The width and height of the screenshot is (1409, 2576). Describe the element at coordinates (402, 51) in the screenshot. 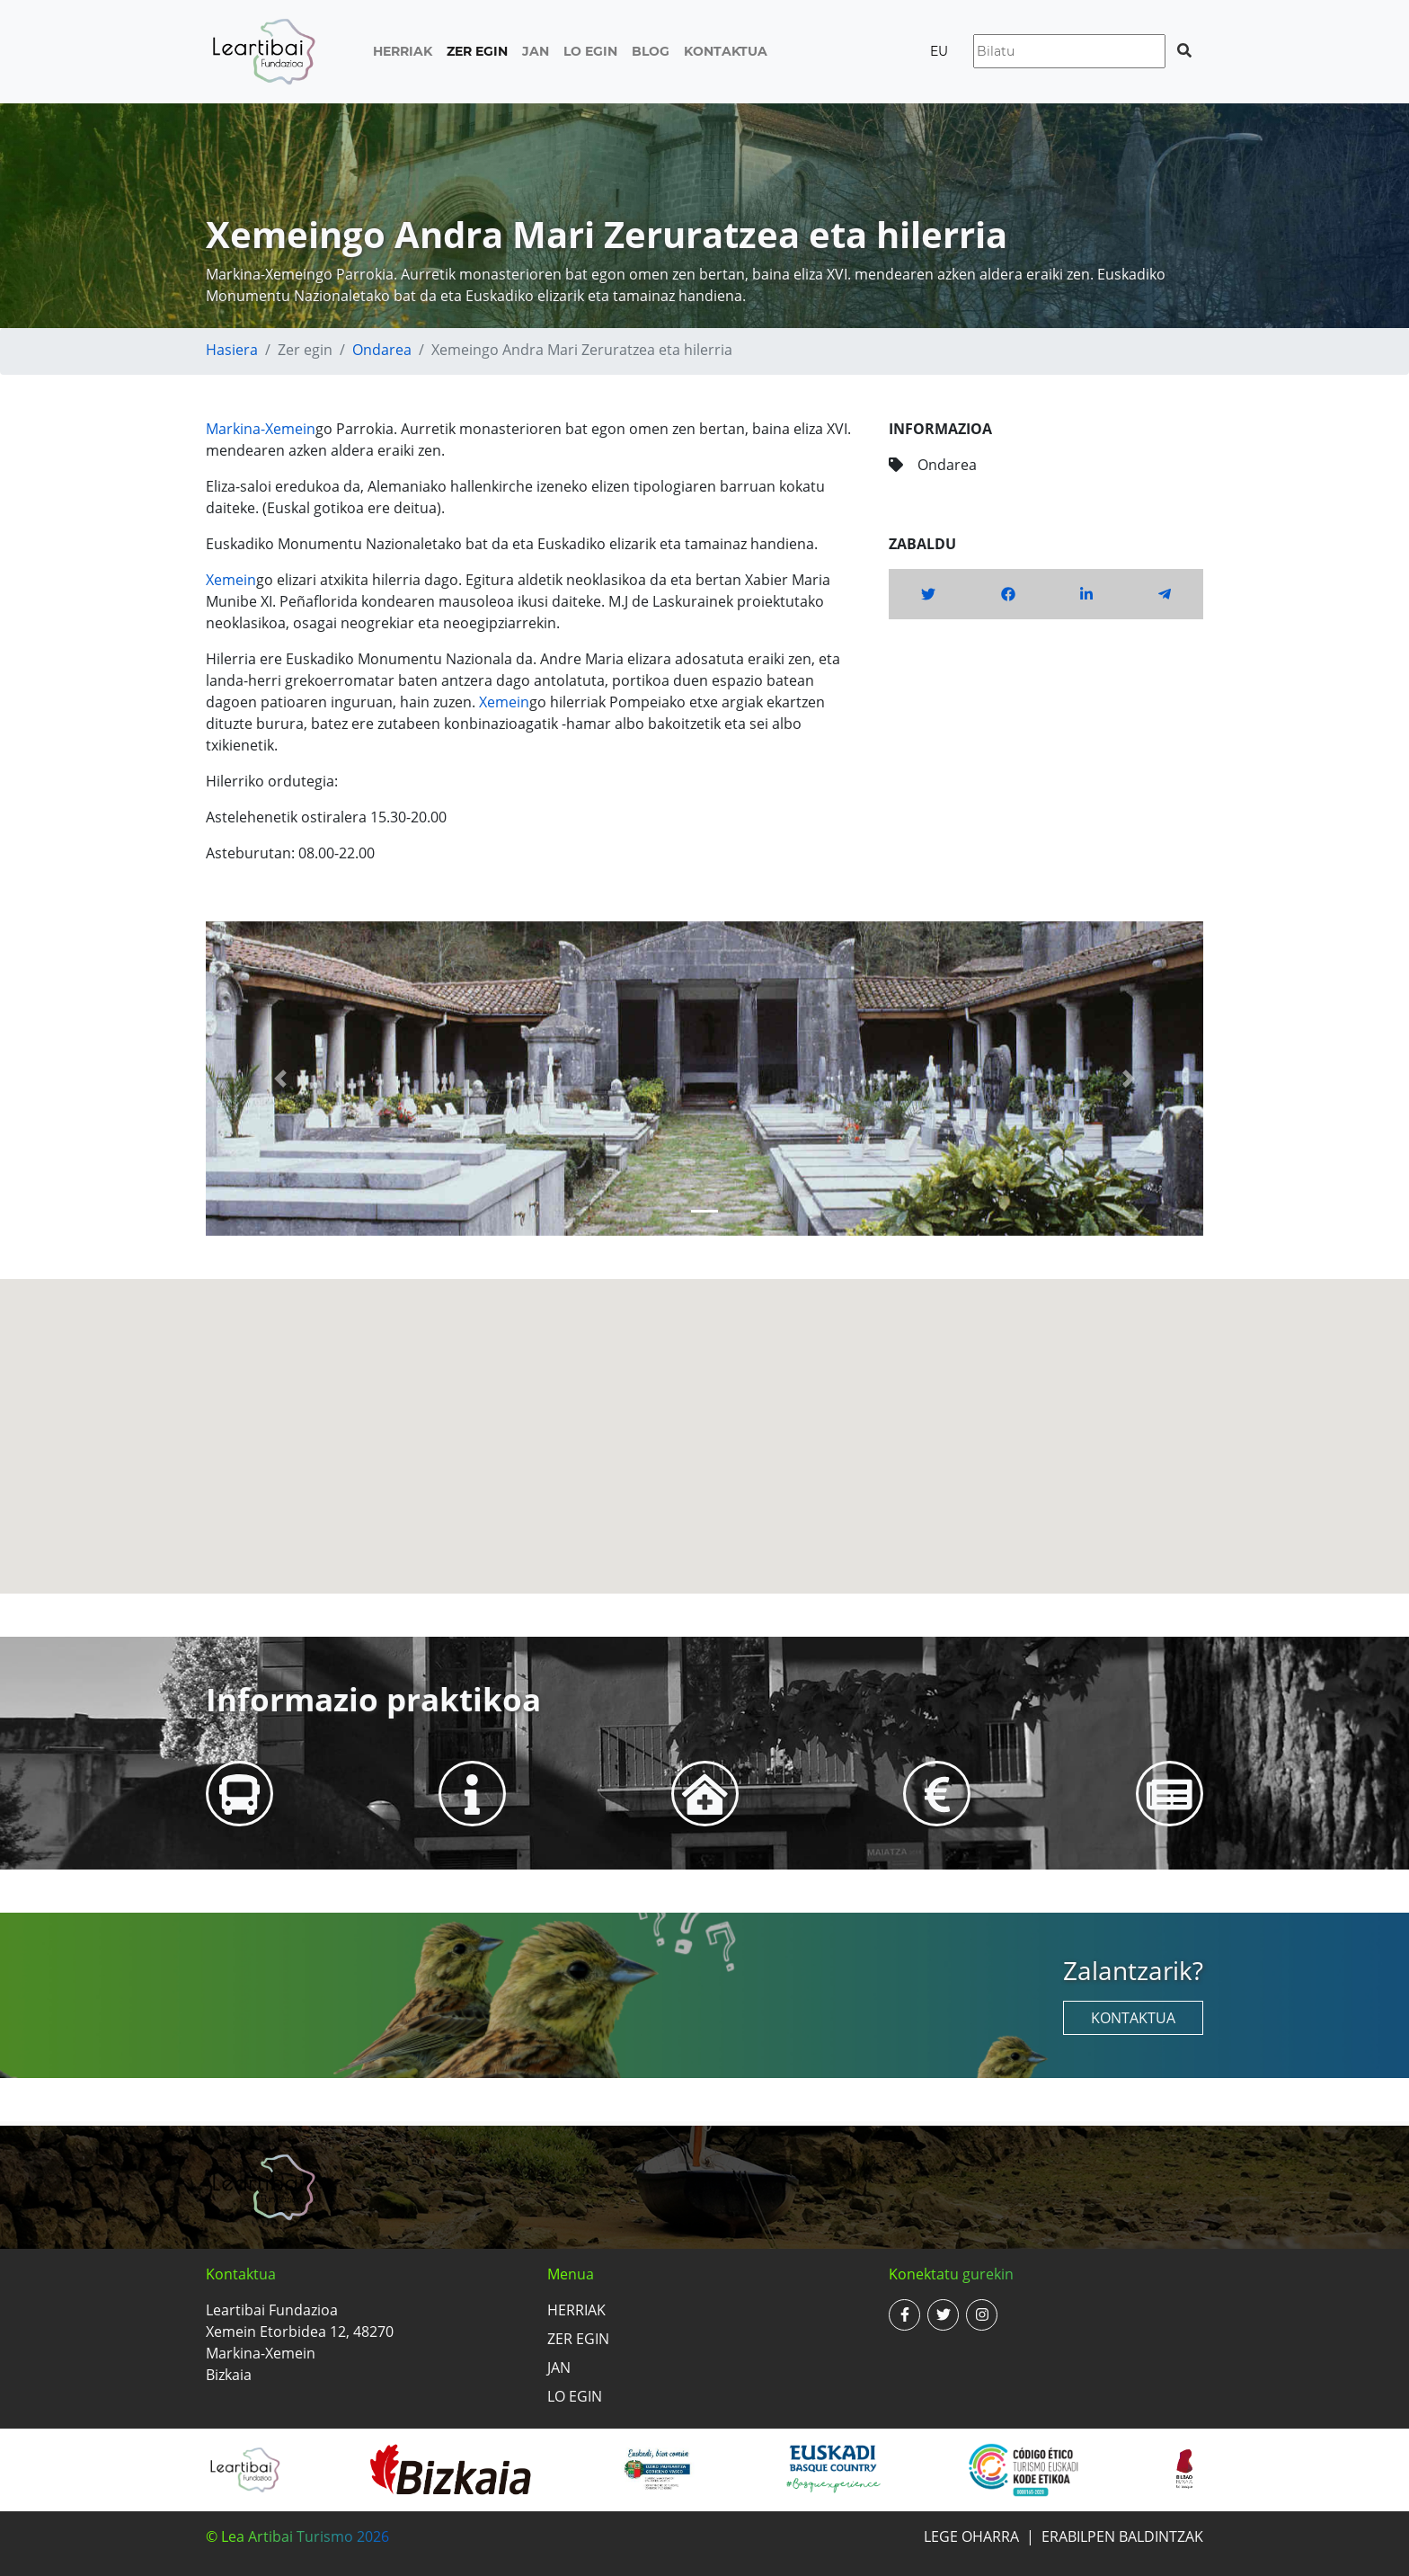

I see `Herriak` at that location.